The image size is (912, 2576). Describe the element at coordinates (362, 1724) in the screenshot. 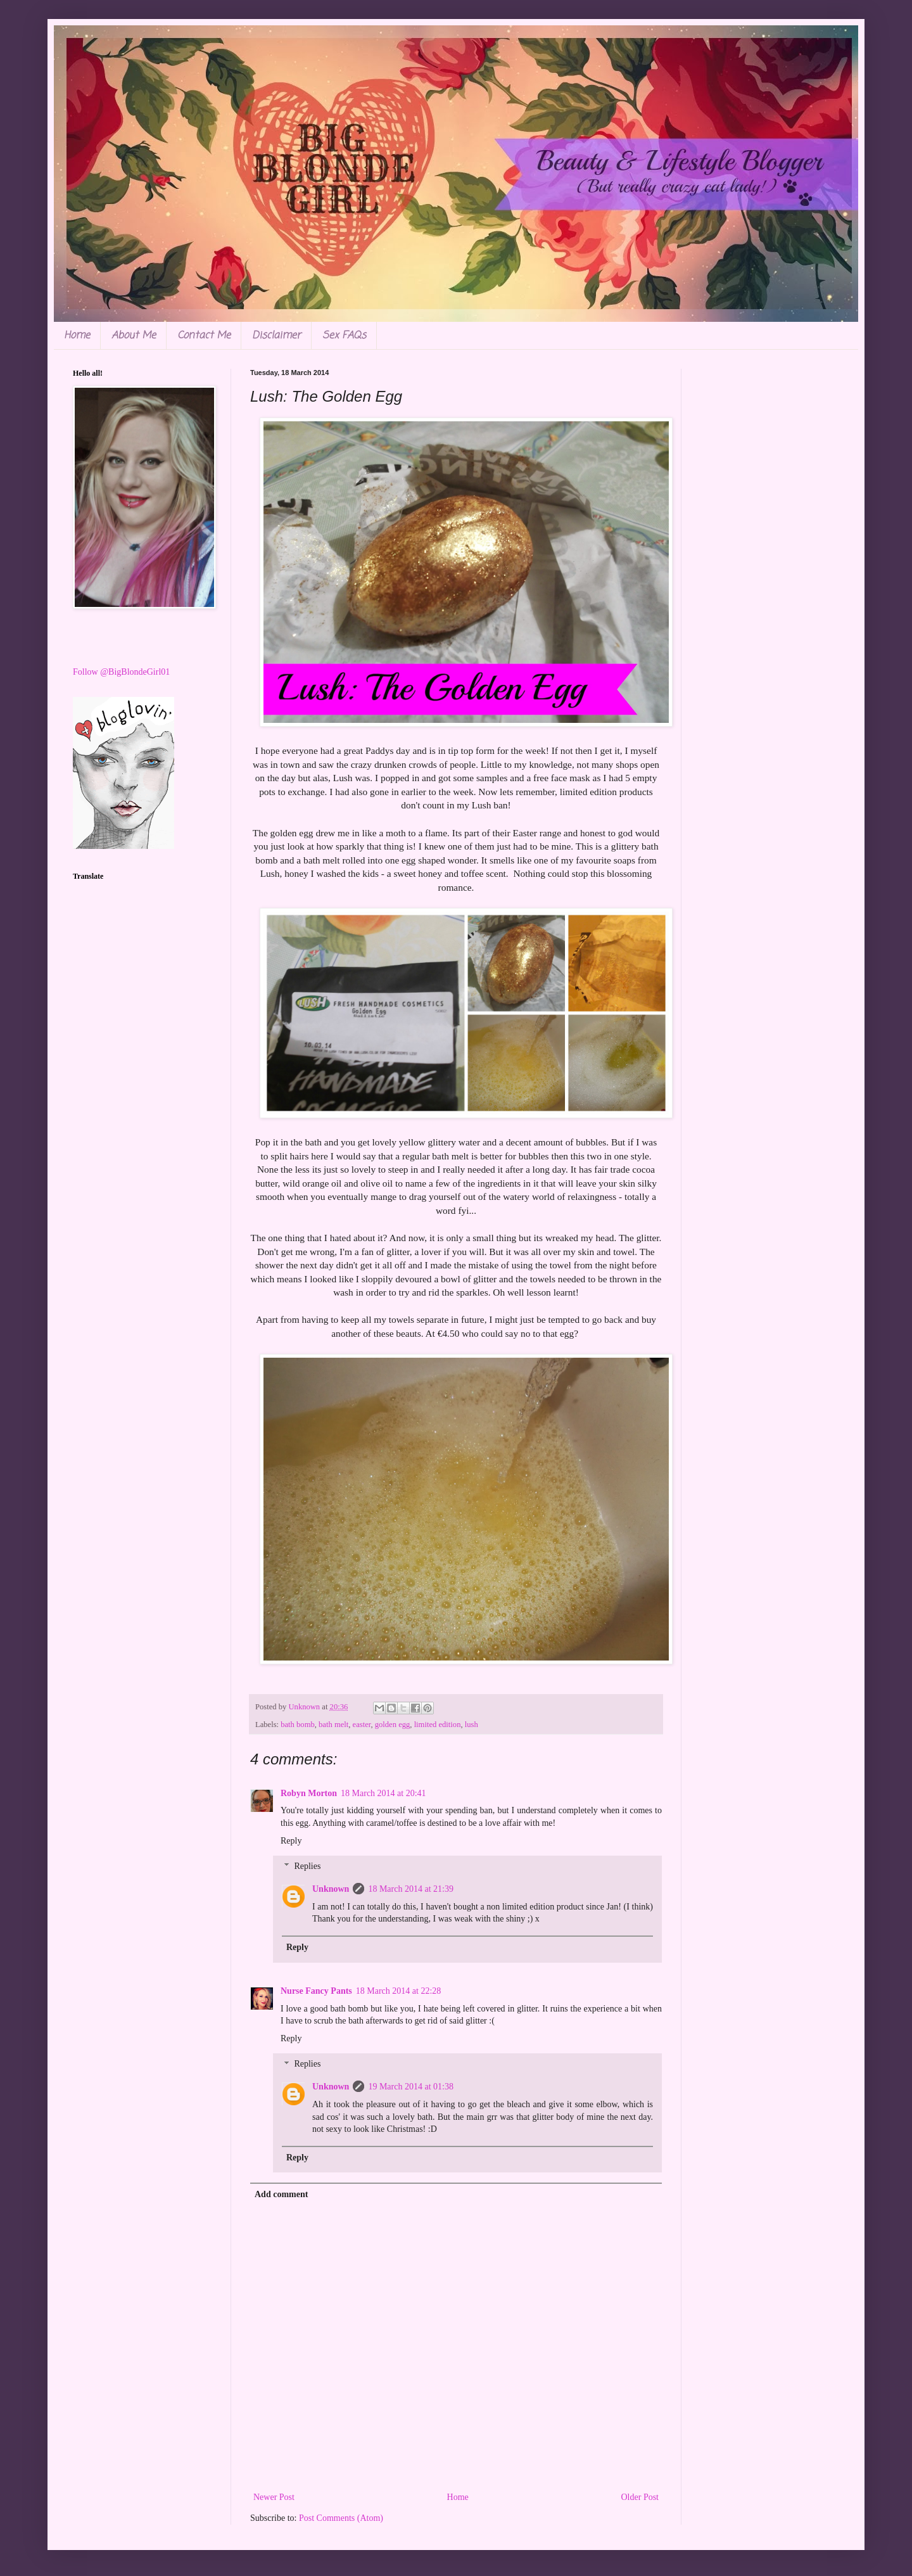

I see `easter` at that location.